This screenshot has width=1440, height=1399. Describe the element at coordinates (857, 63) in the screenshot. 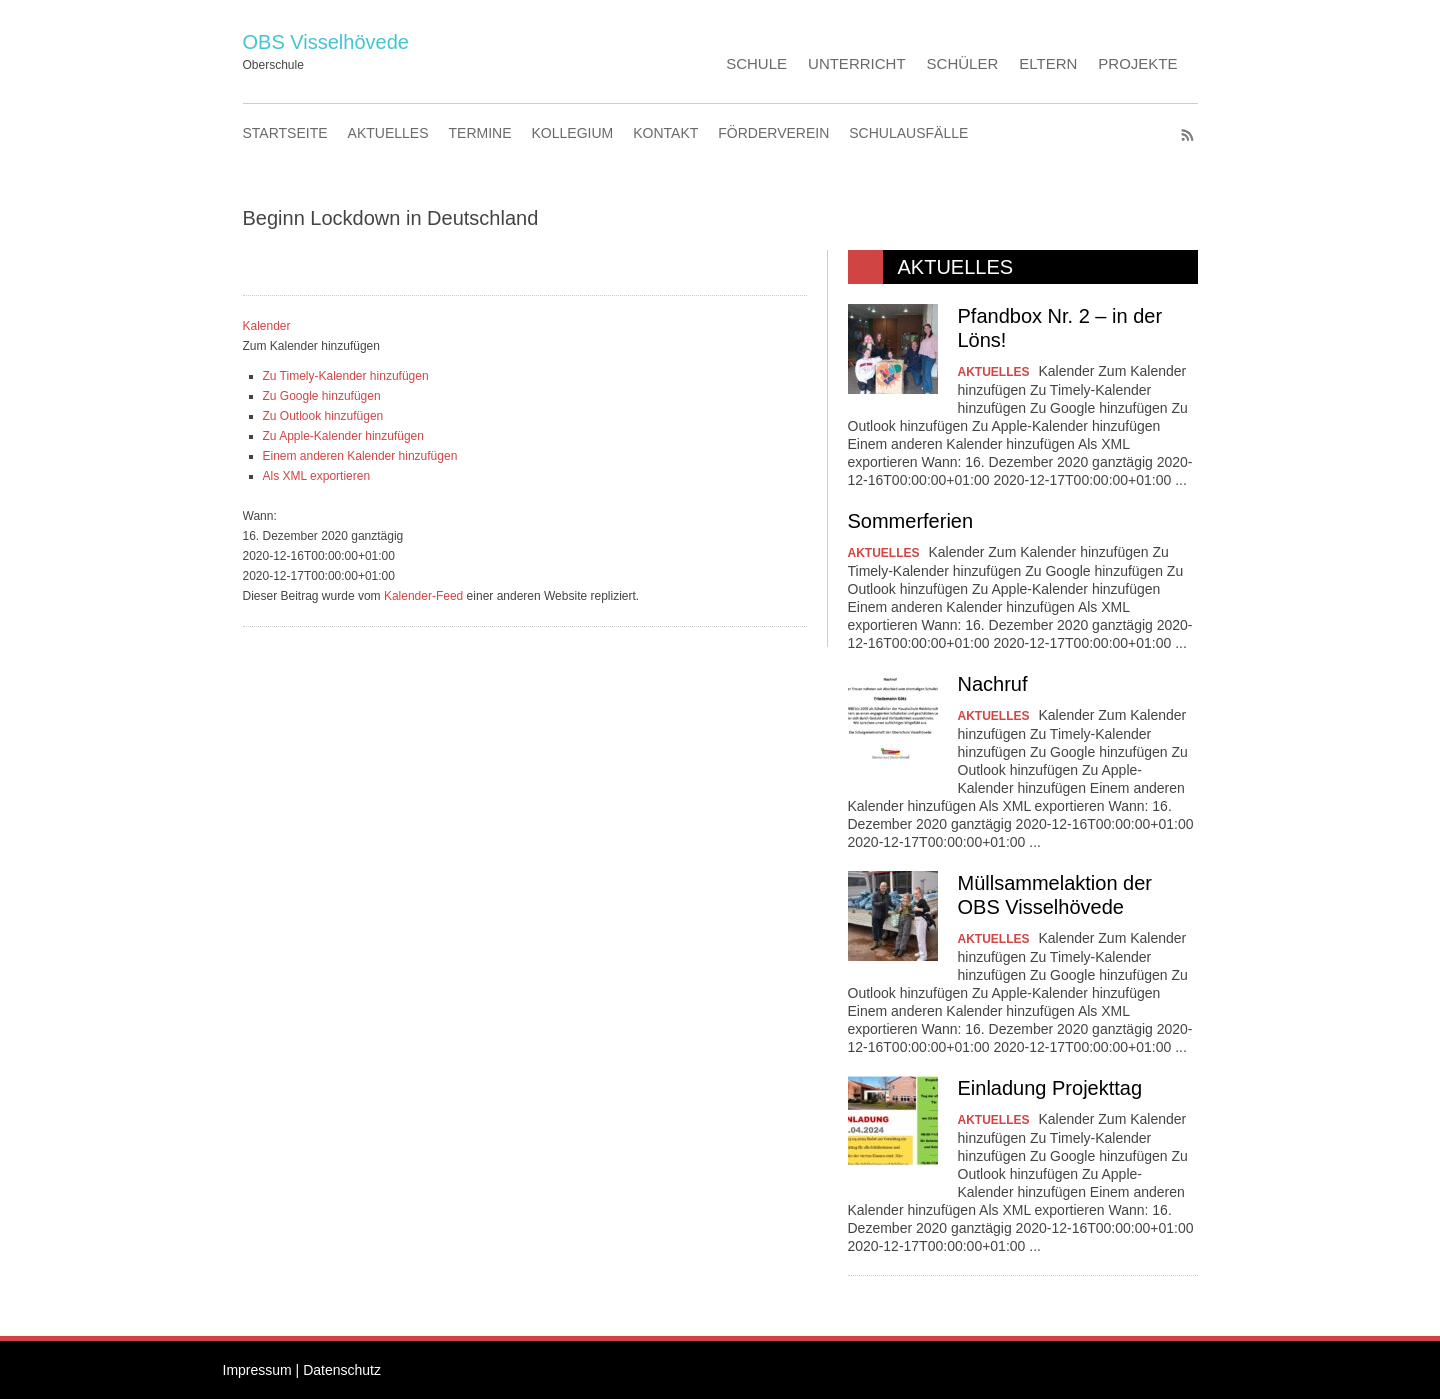

I see `UNTERRICHT` at that location.